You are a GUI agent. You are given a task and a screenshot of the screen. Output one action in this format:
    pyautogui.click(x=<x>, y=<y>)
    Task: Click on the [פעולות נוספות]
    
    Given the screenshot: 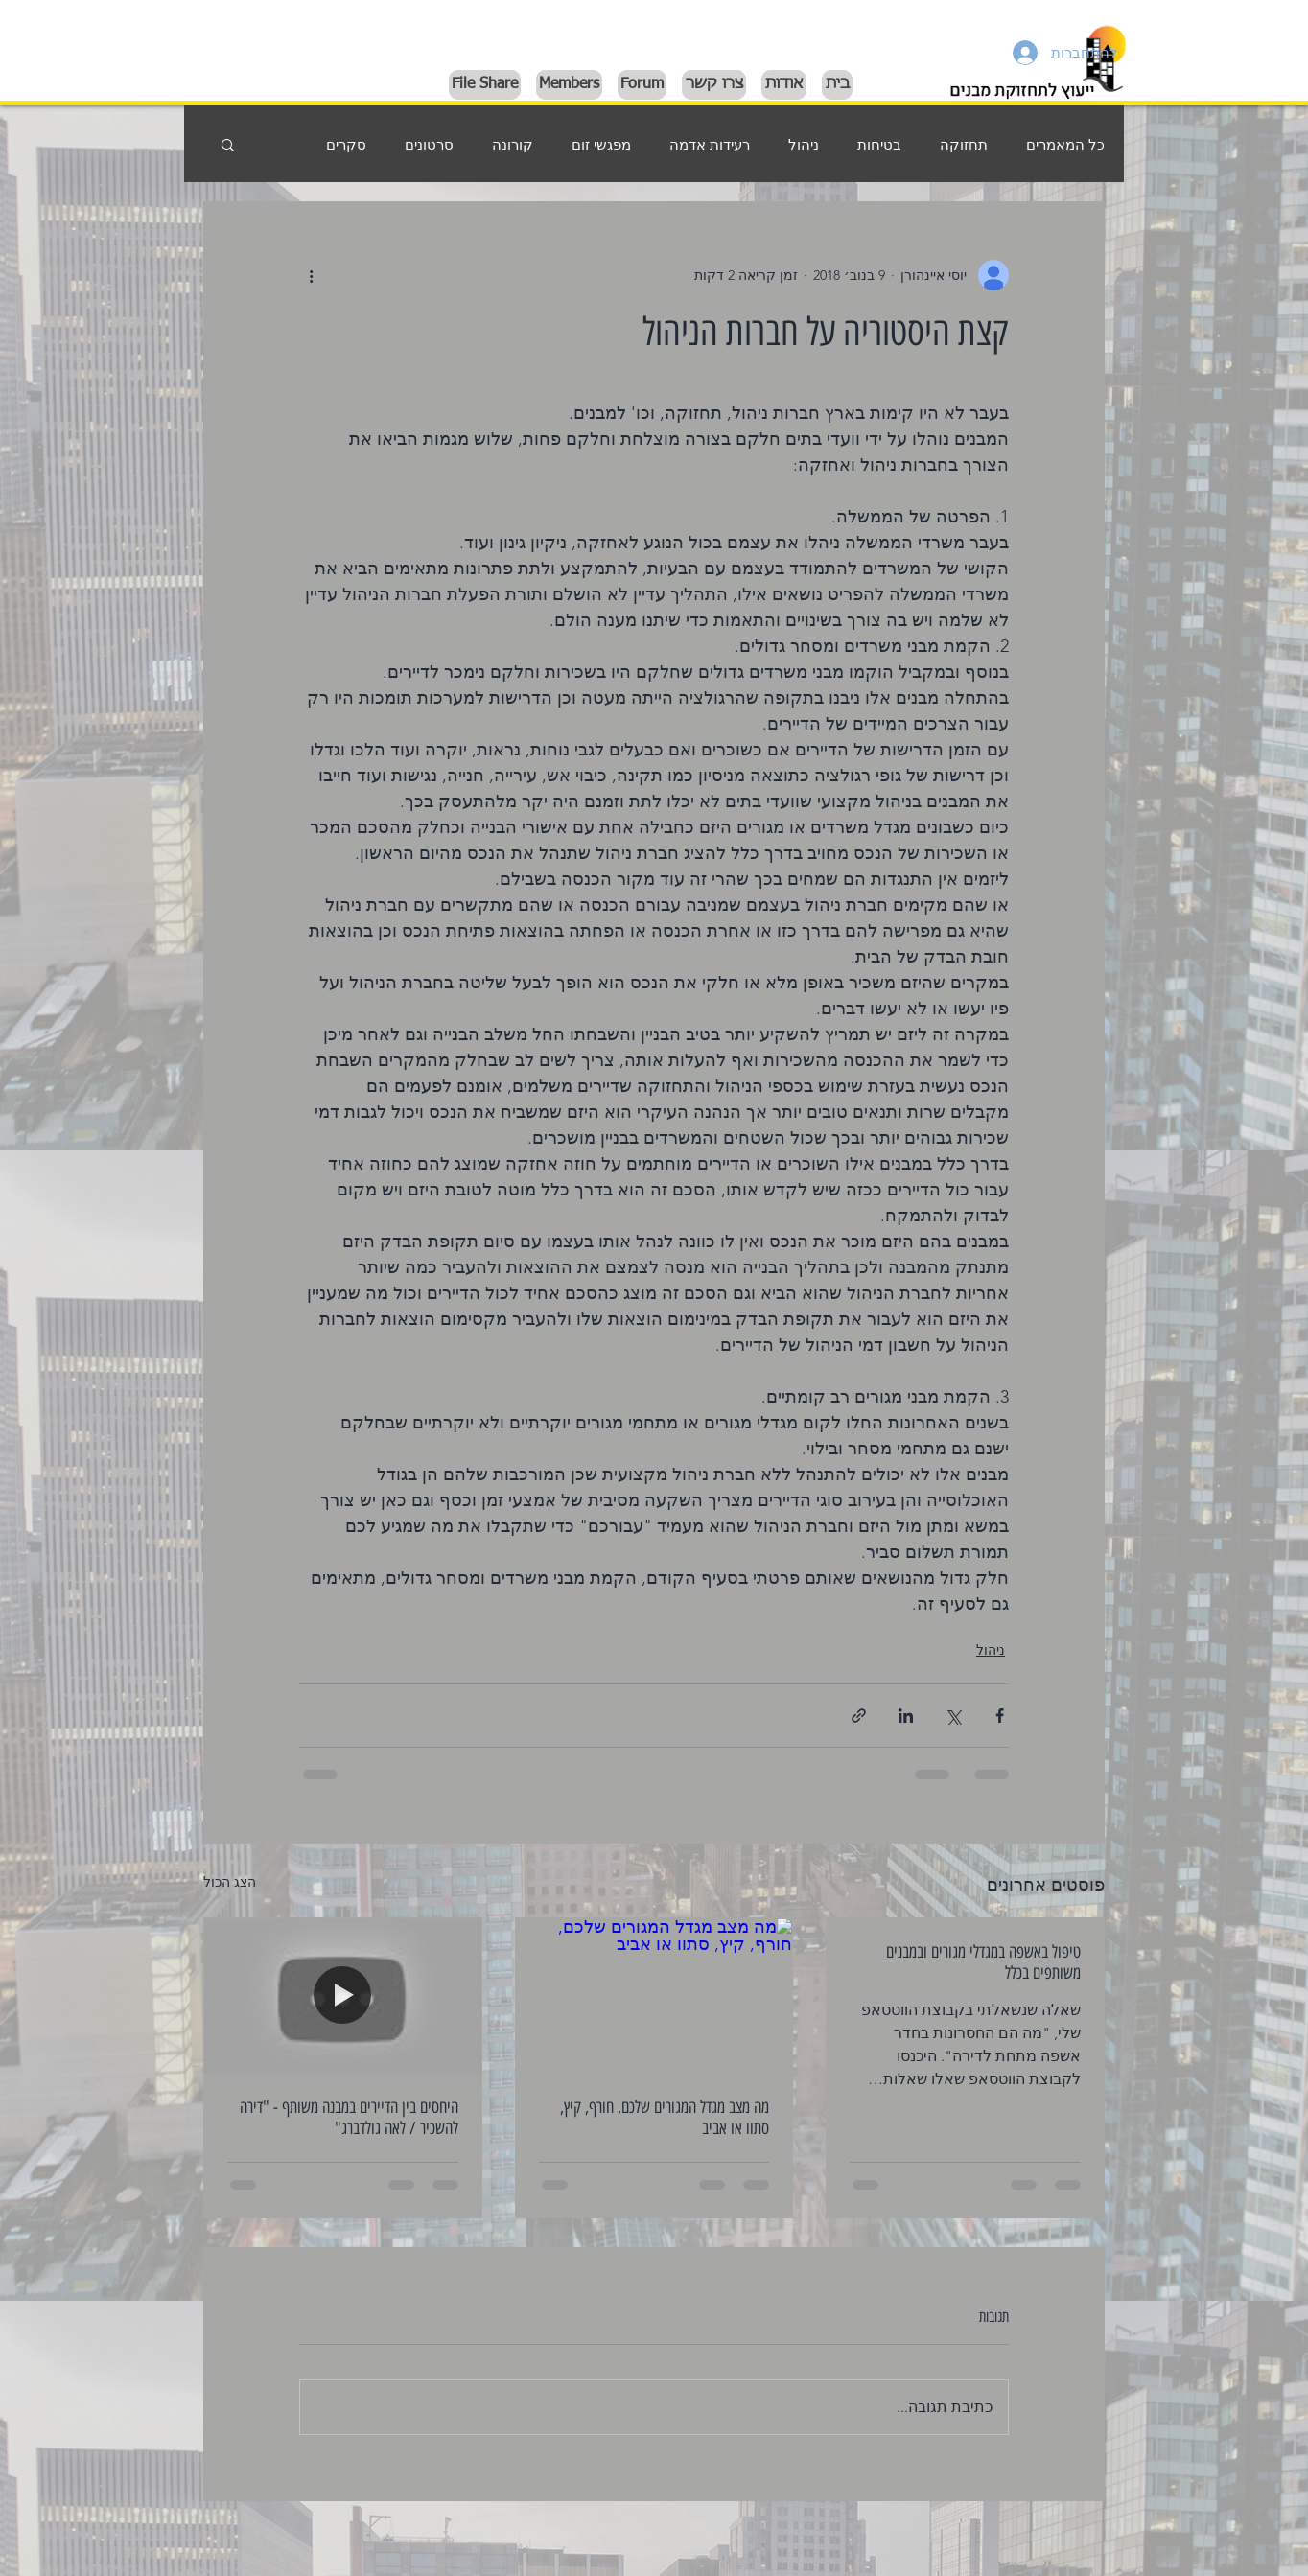 What is the action you would take?
    pyautogui.click(x=310, y=275)
    